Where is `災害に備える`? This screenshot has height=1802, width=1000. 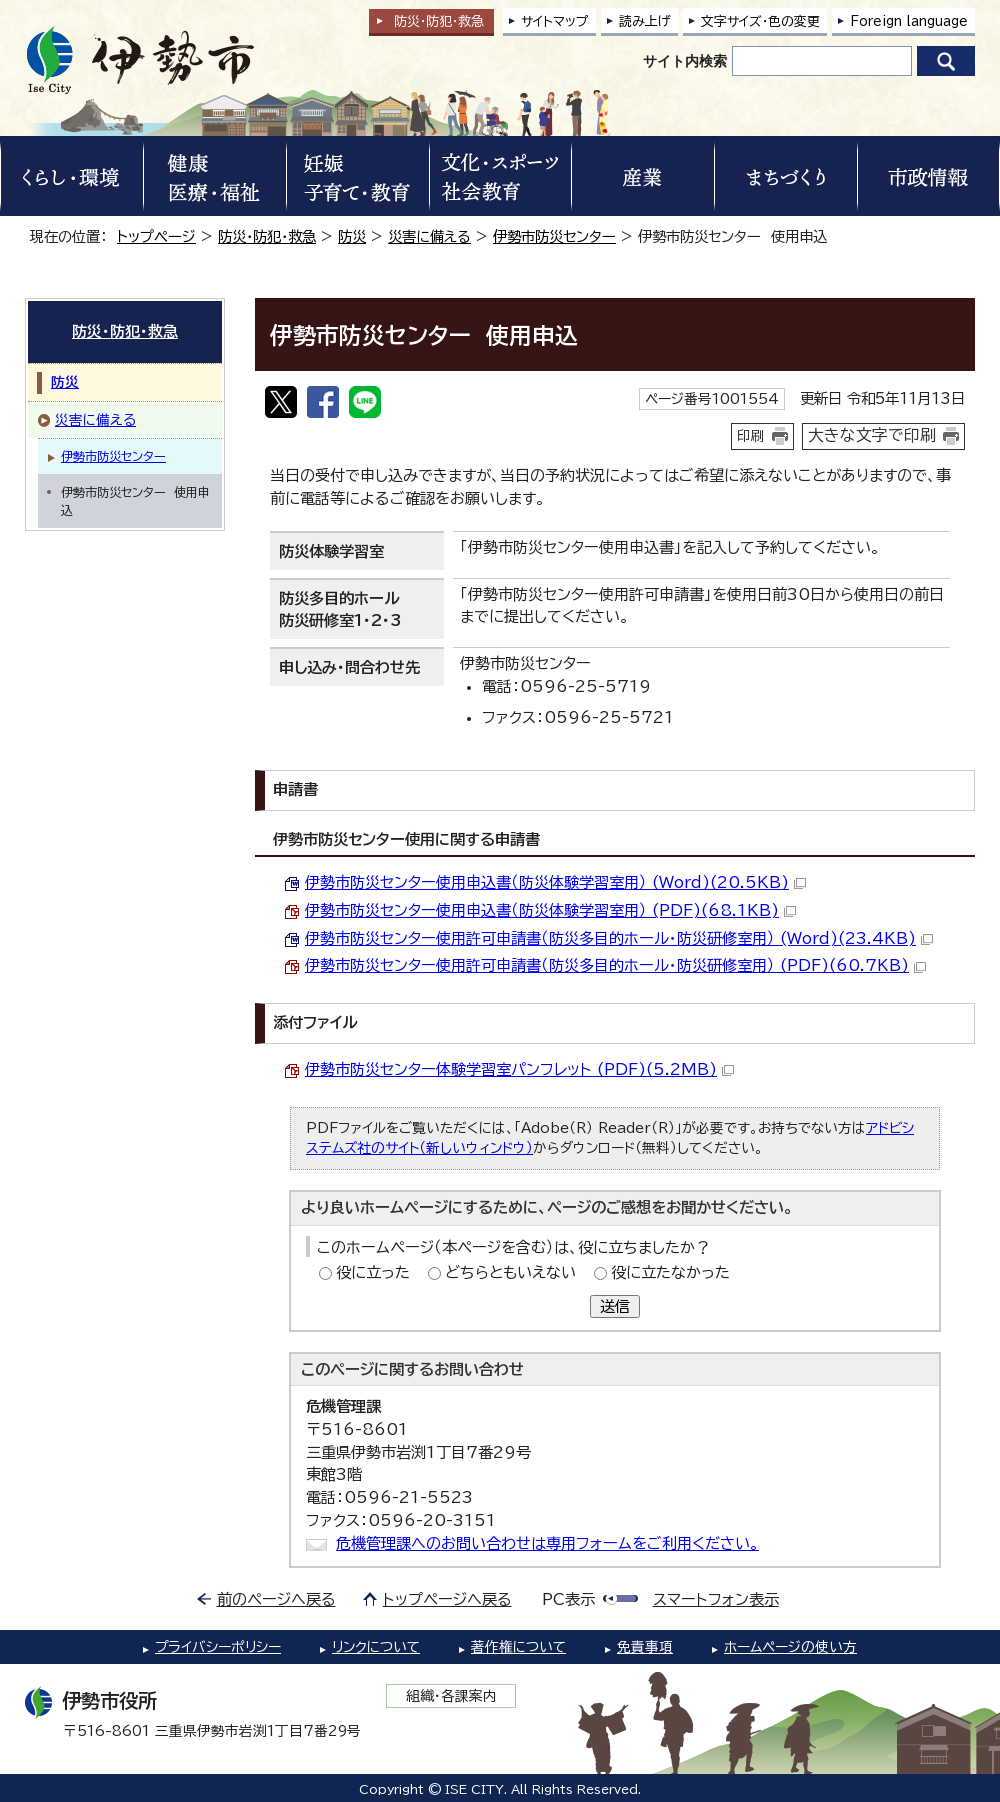 災害に備える is located at coordinates (429, 236).